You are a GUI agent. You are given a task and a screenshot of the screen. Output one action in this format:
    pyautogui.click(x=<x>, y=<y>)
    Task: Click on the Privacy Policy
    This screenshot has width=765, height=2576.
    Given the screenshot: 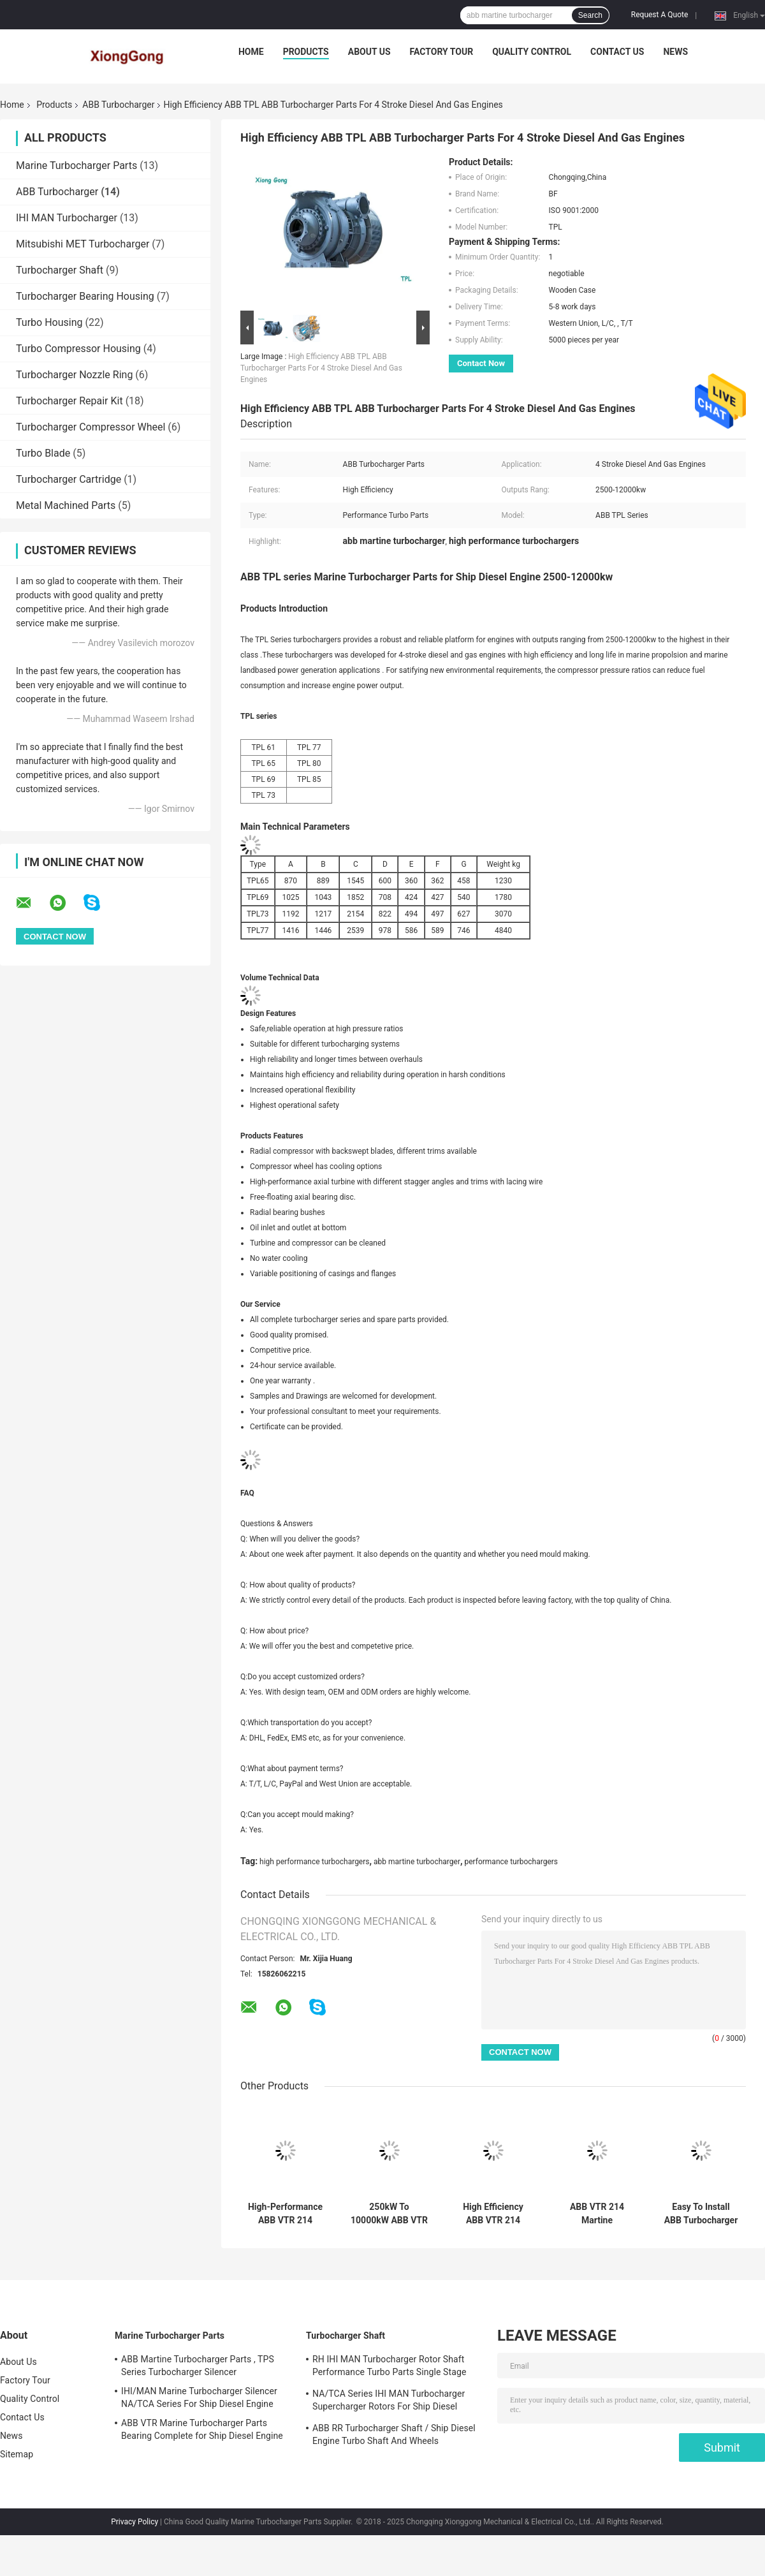 What is the action you would take?
    pyautogui.click(x=134, y=2521)
    